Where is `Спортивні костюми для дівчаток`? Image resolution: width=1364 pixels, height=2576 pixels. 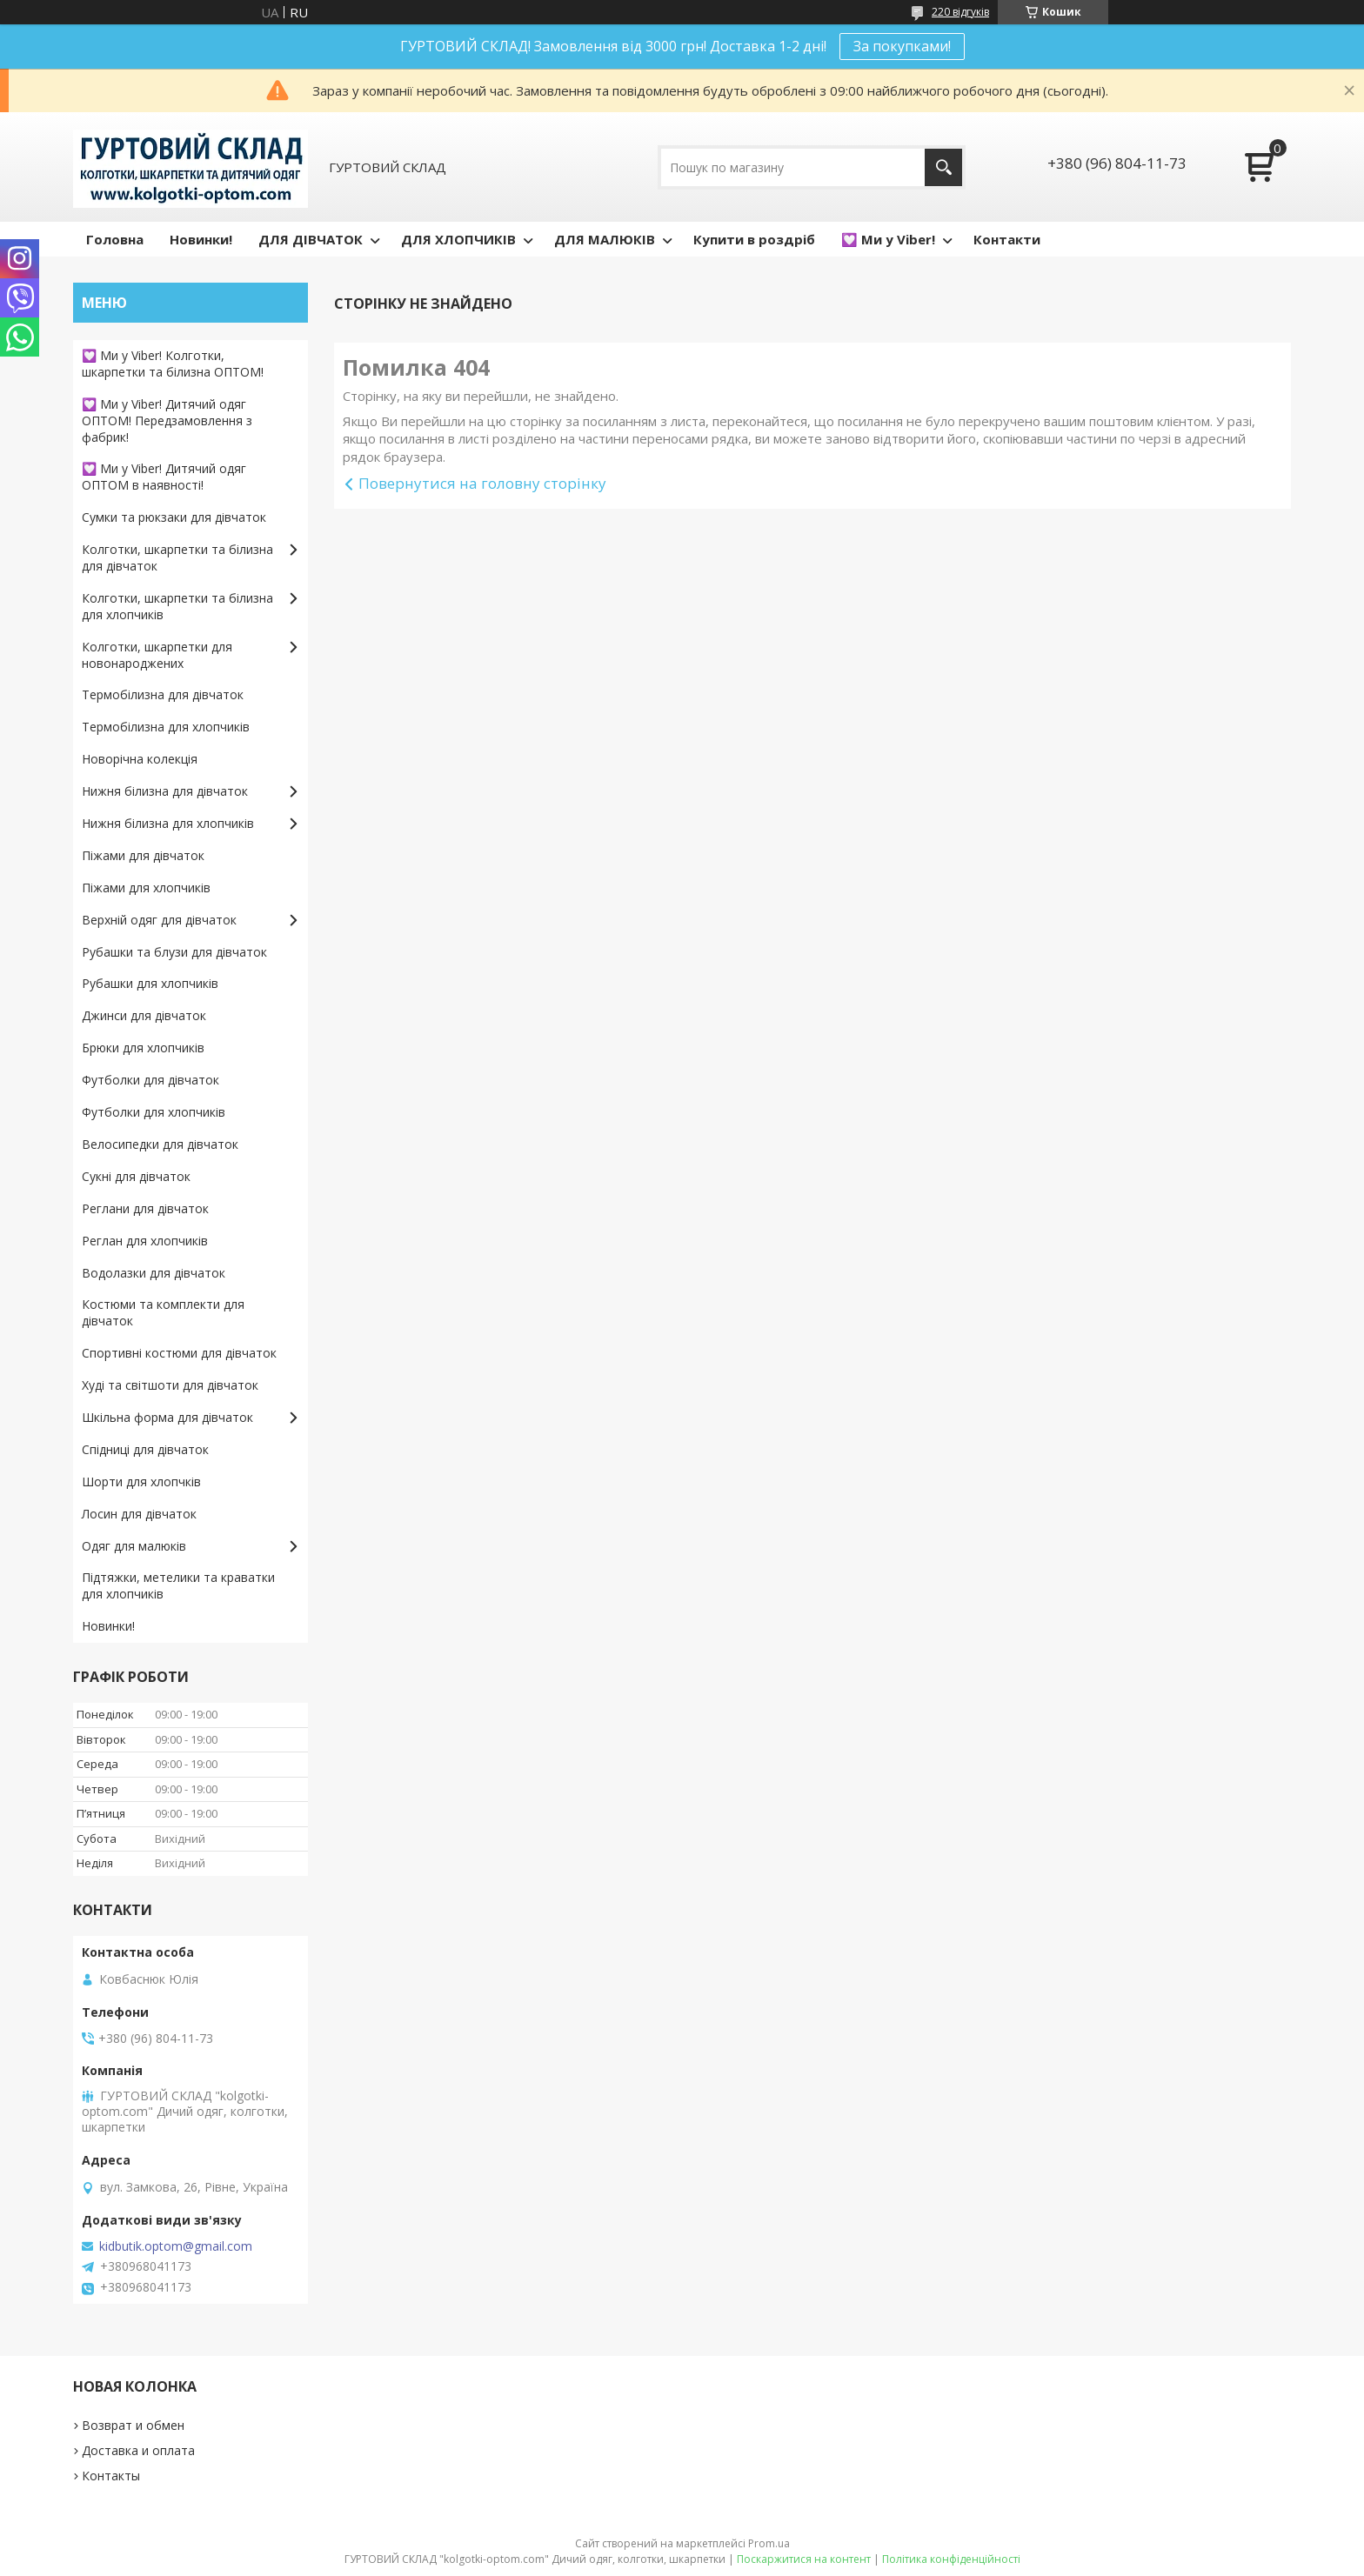 Спортивні костюми для дівчаток is located at coordinates (179, 1353).